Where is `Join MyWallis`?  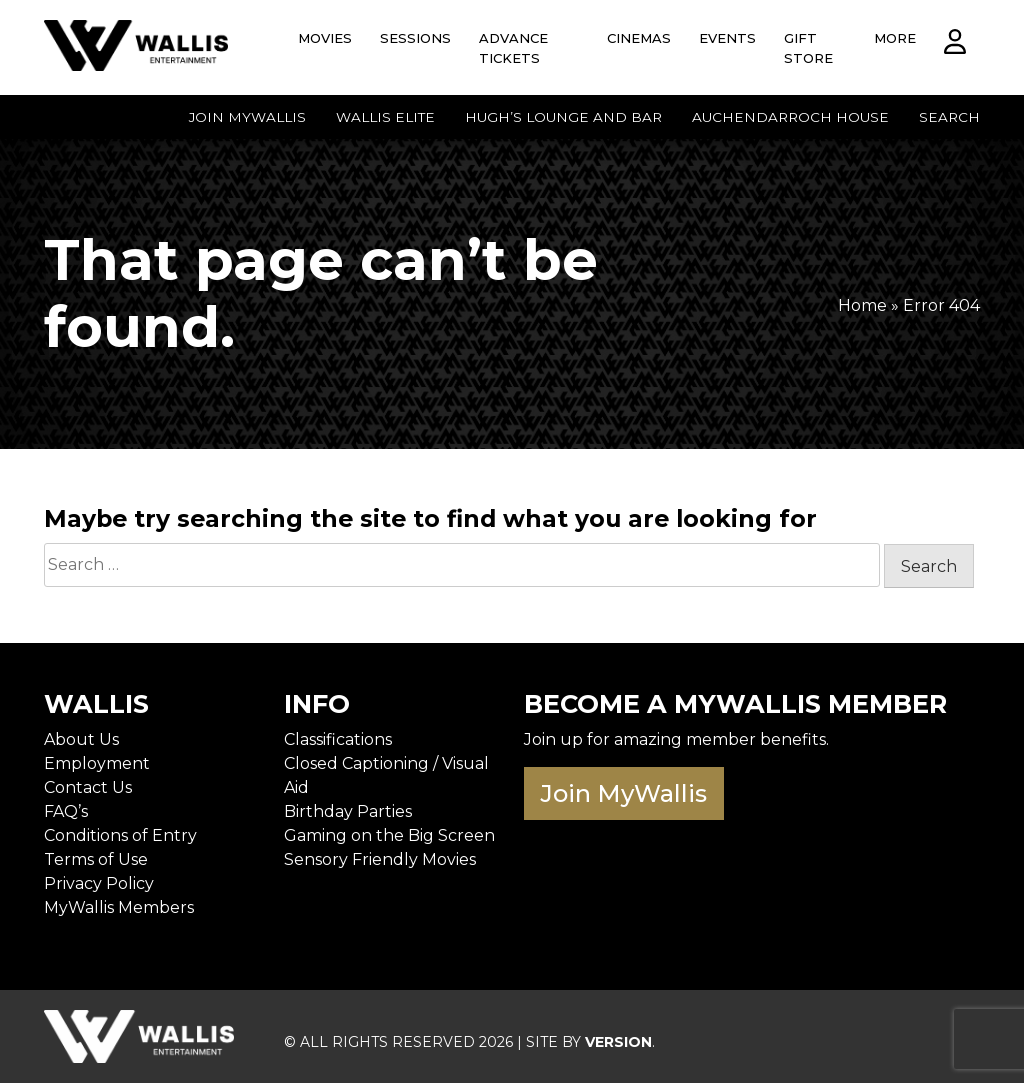
Join MyWallis is located at coordinates (247, 117).